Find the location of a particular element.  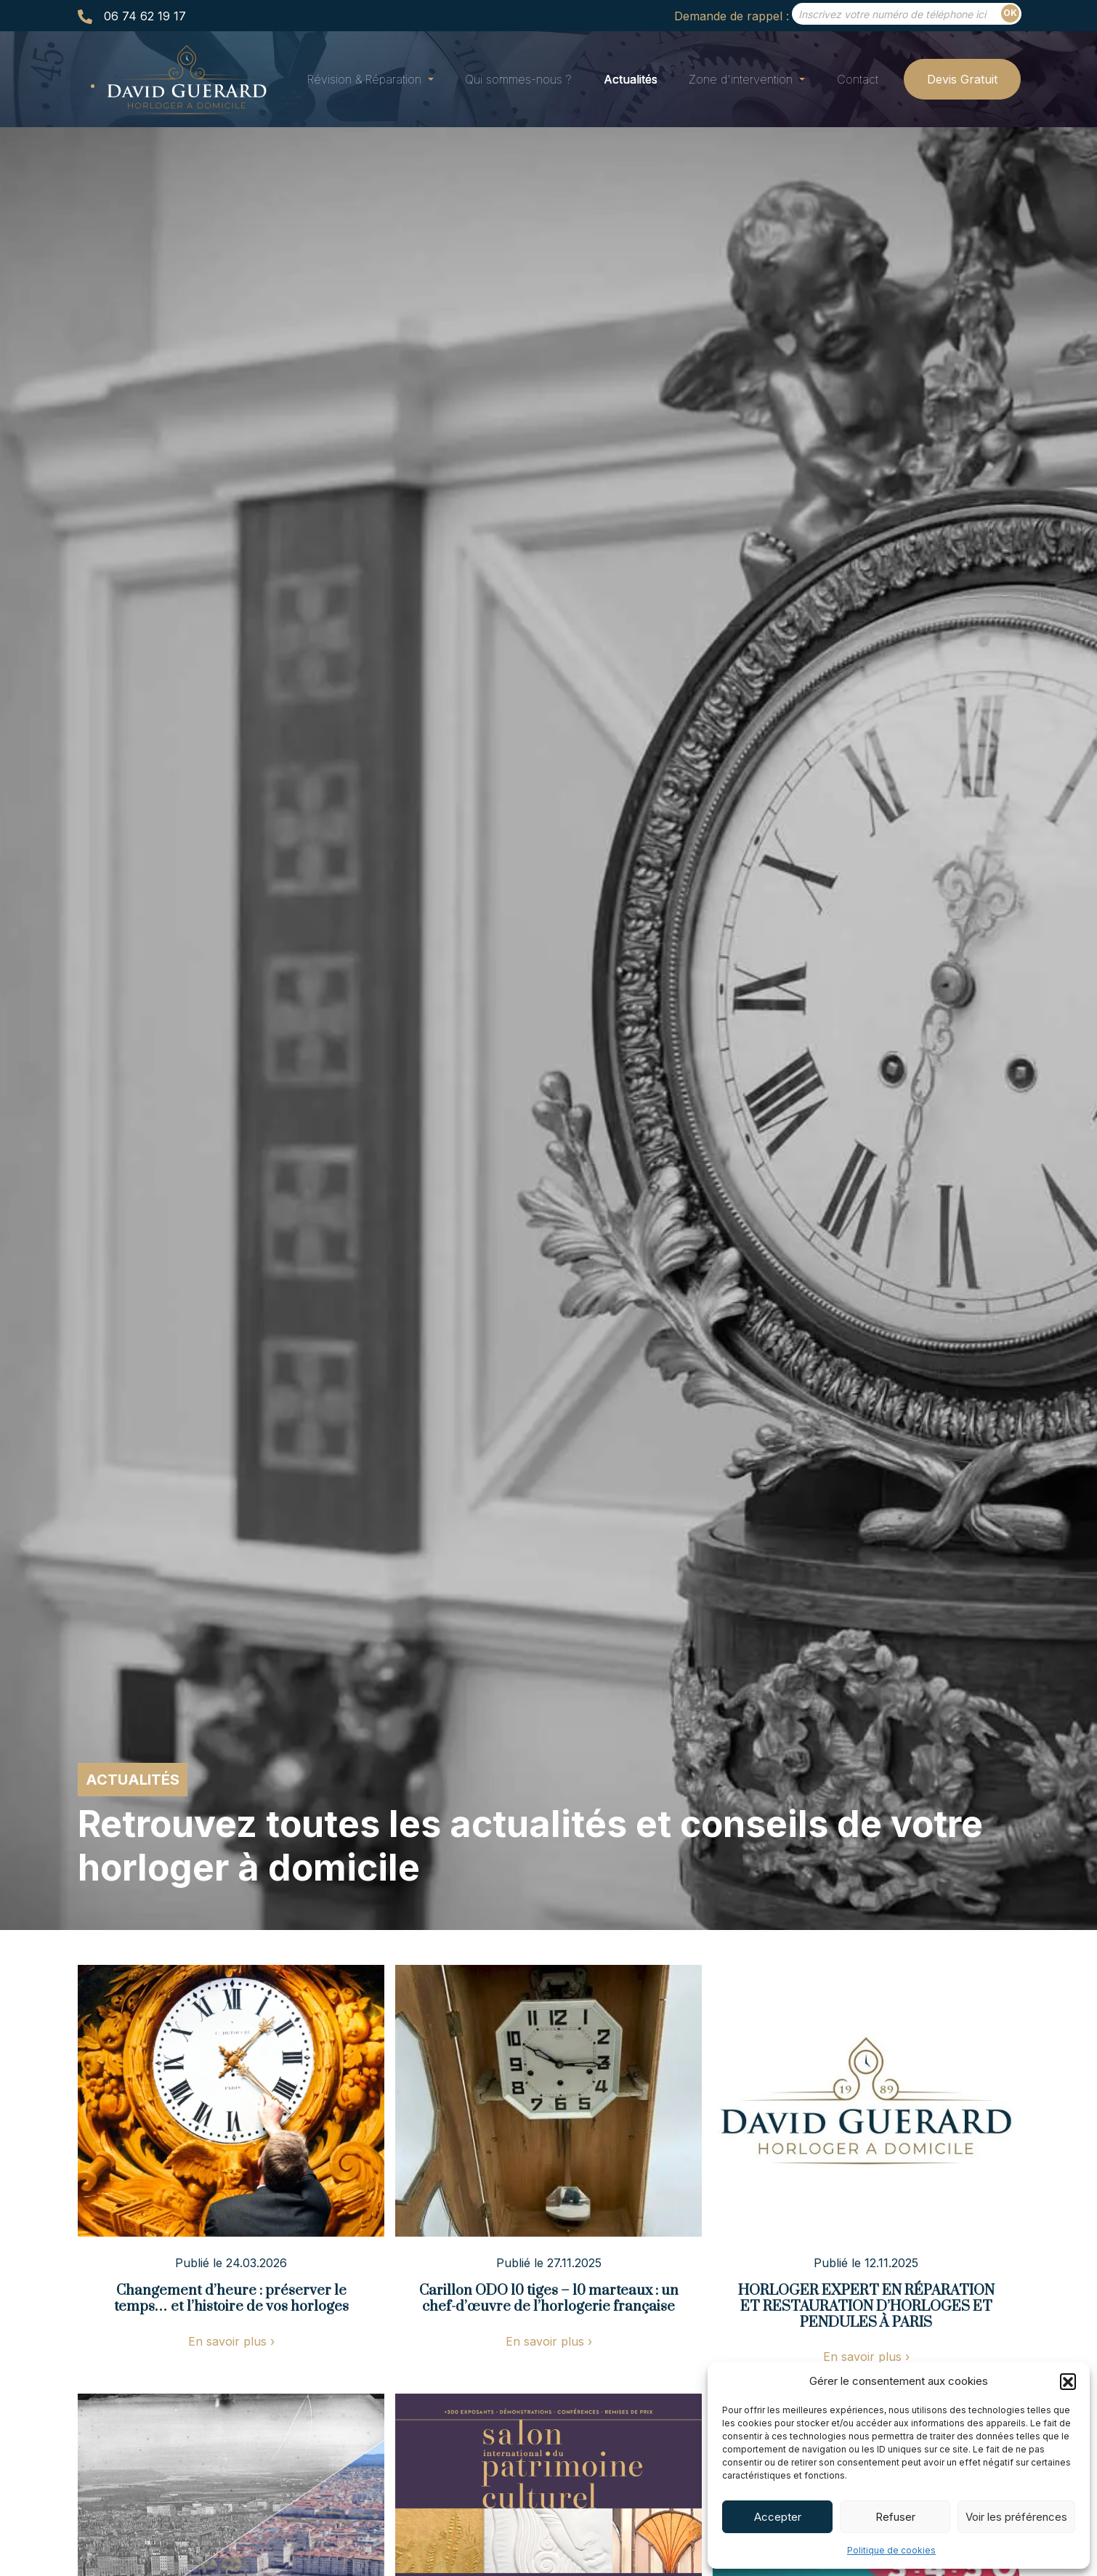

En savoir plus is located at coordinates (231, 2341).